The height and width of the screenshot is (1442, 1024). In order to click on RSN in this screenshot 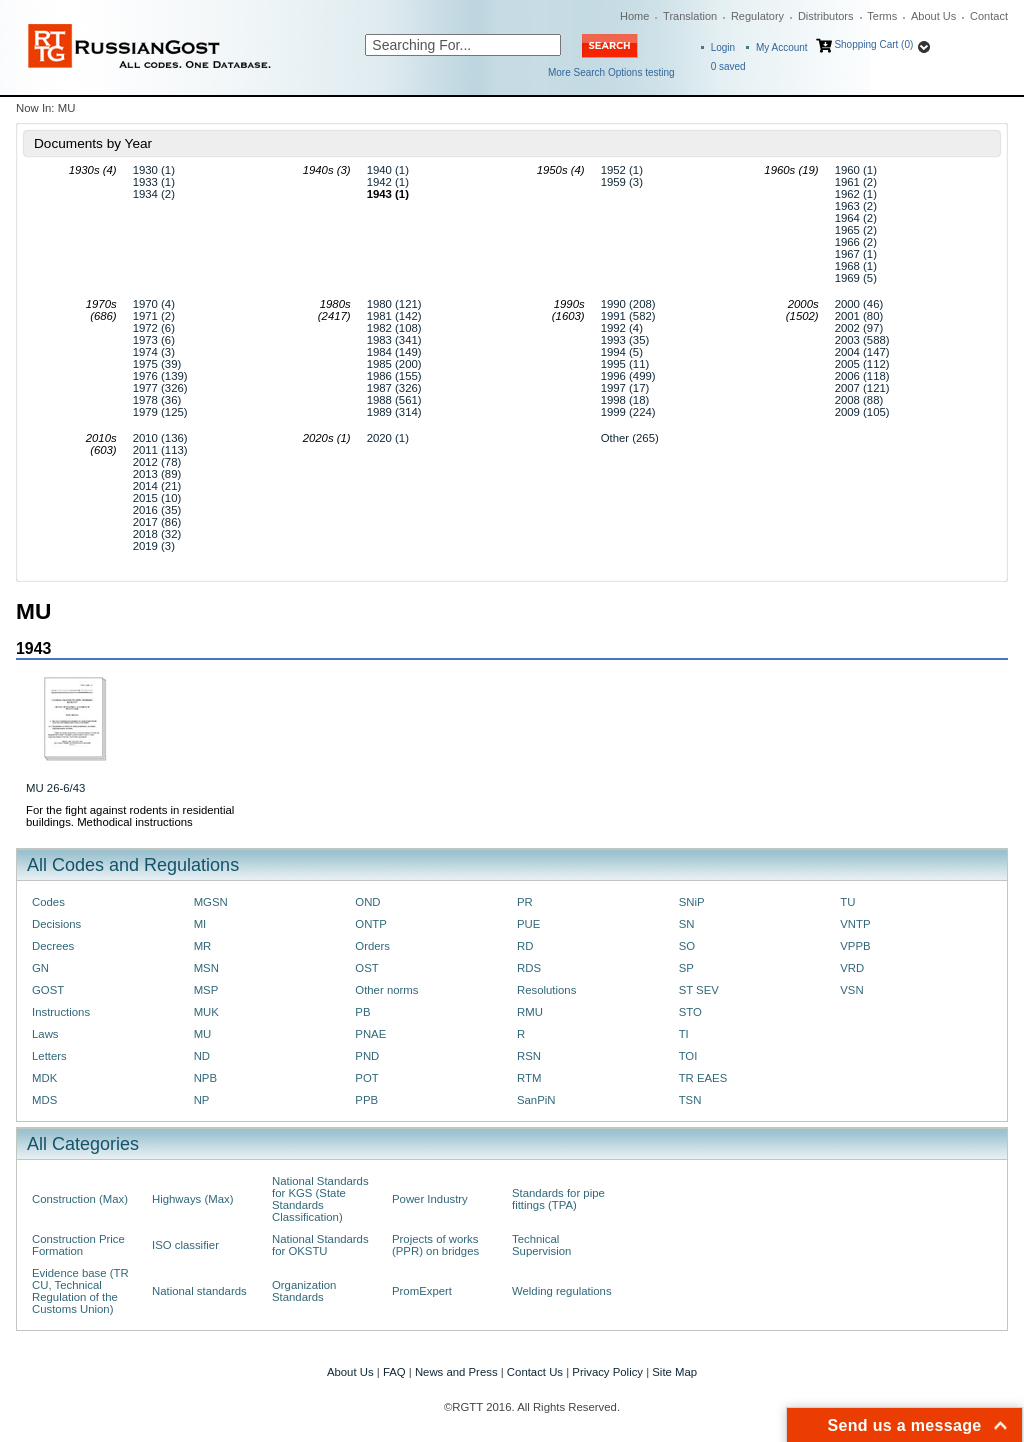, I will do `click(529, 1056)`.